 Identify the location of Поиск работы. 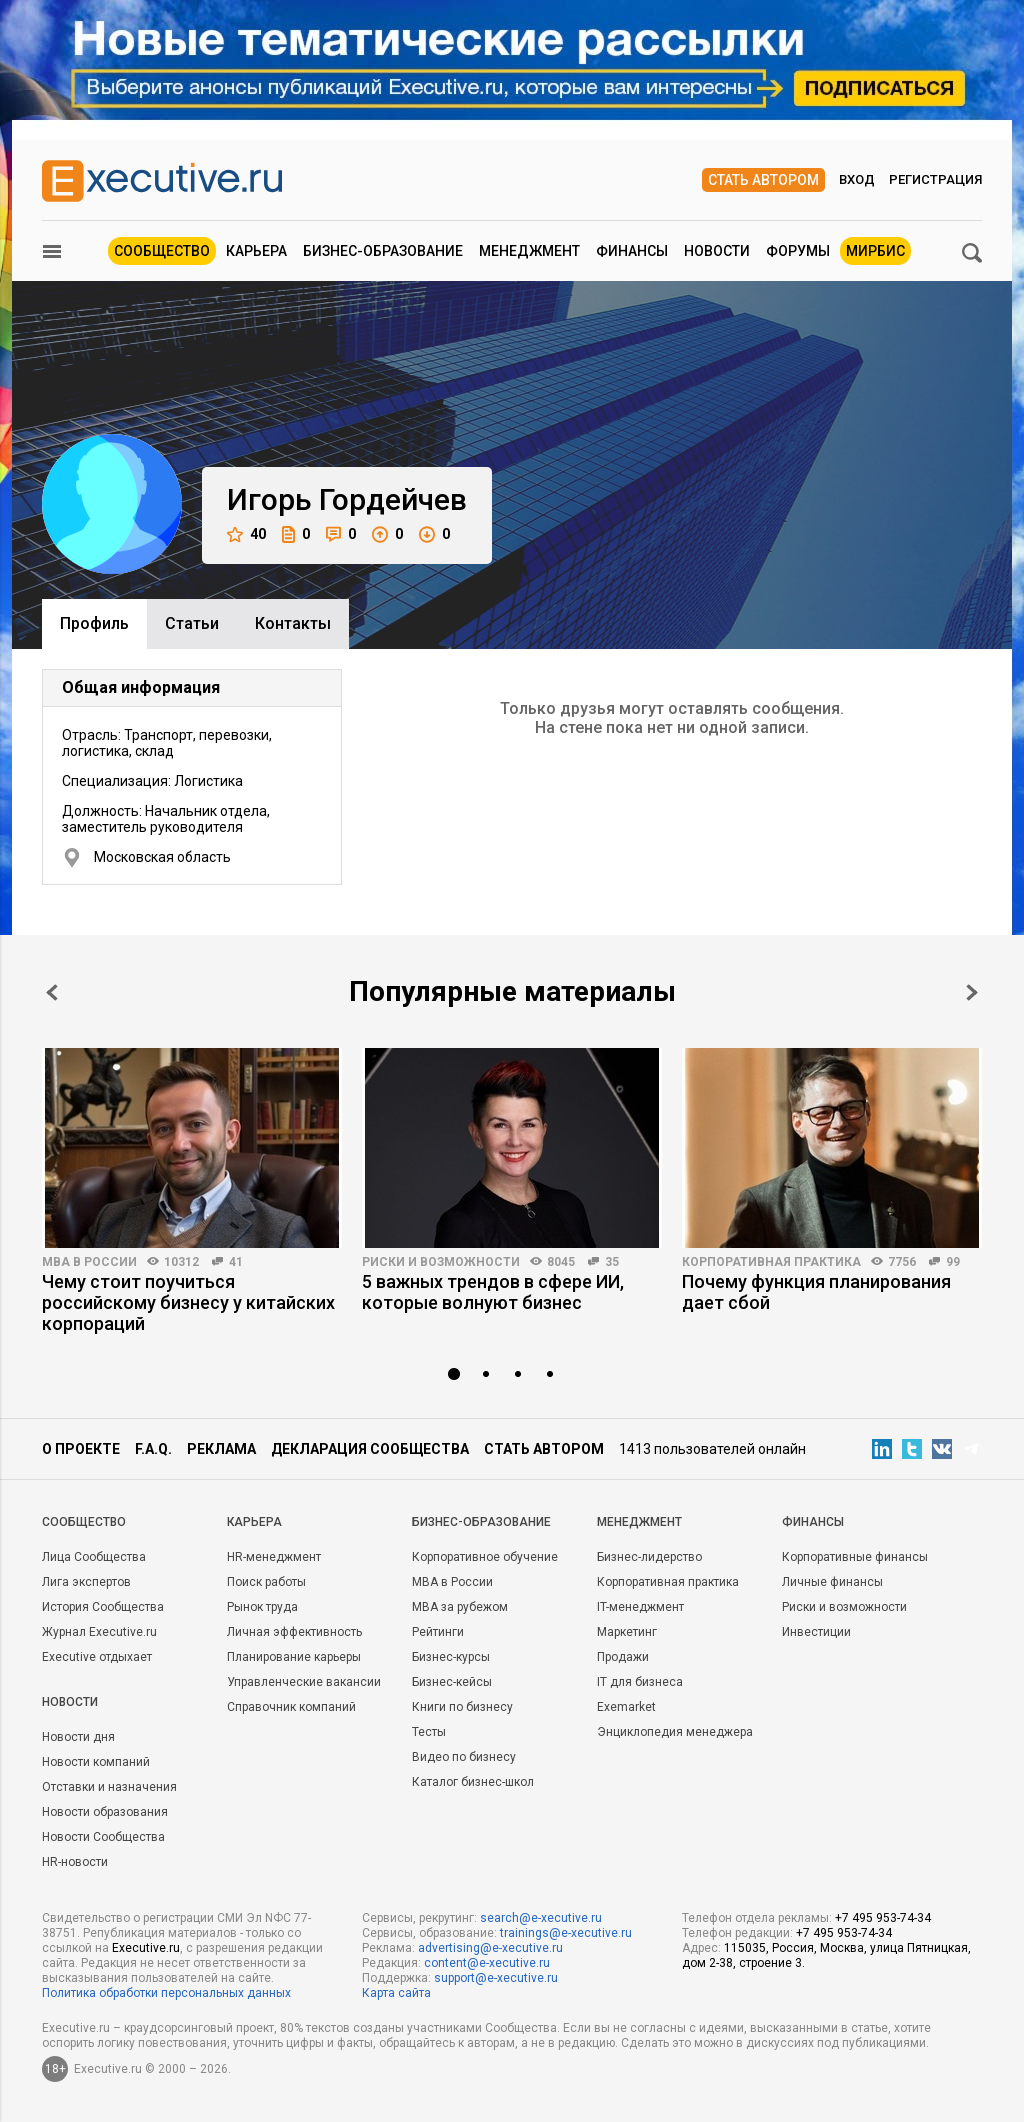
(266, 1582).